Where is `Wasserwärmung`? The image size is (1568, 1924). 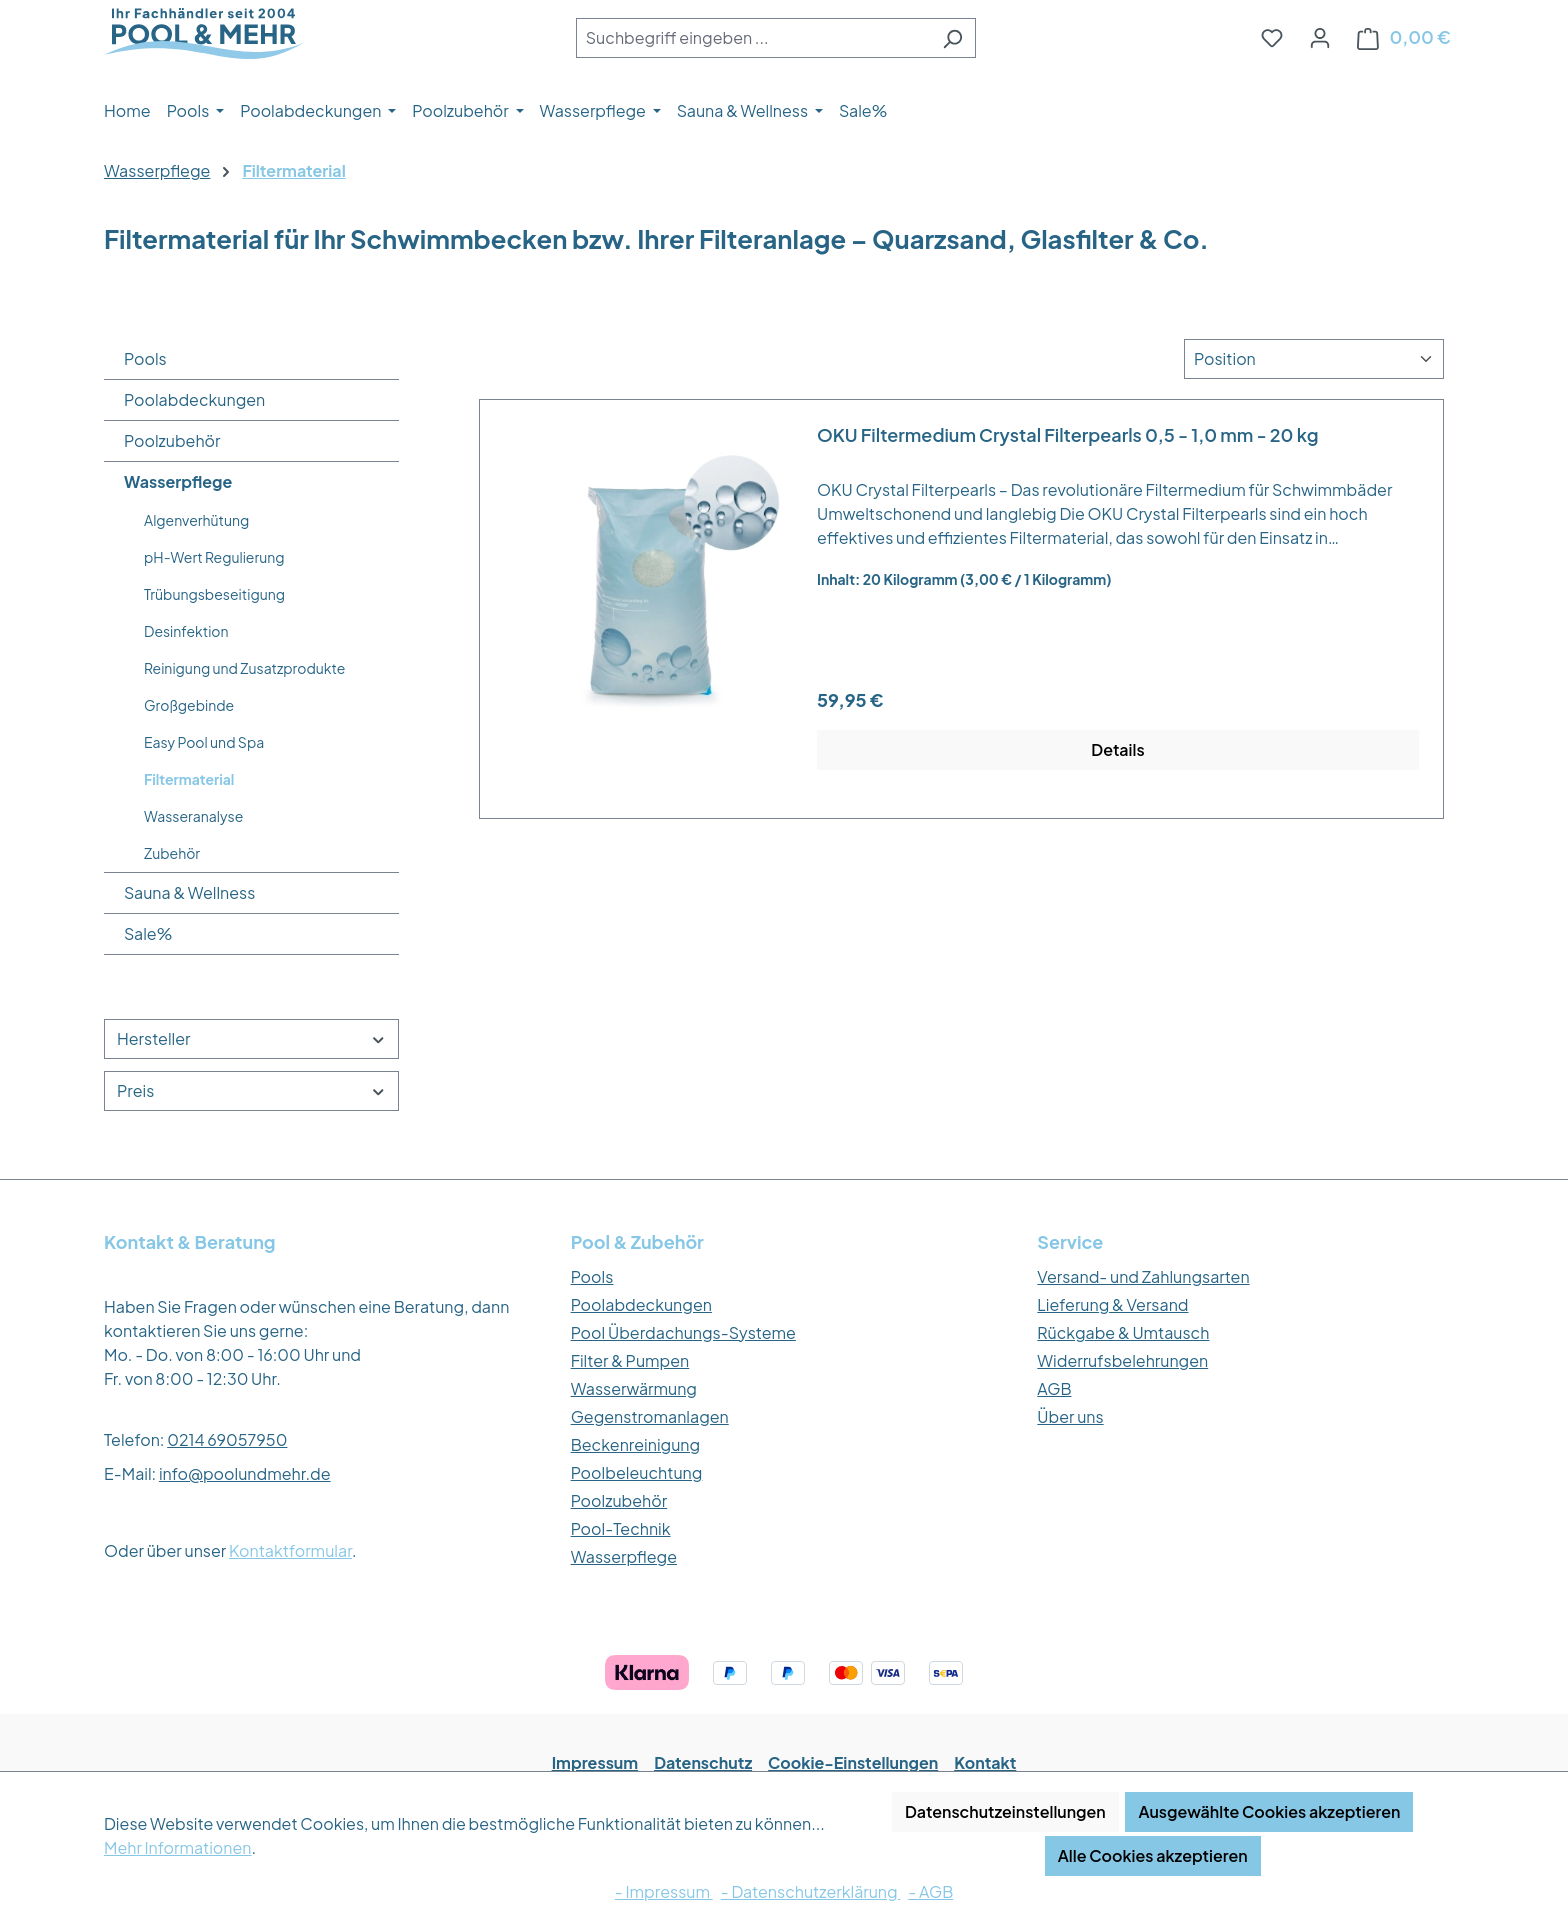 Wasserwärmung is located at coordinates (634, 1388).